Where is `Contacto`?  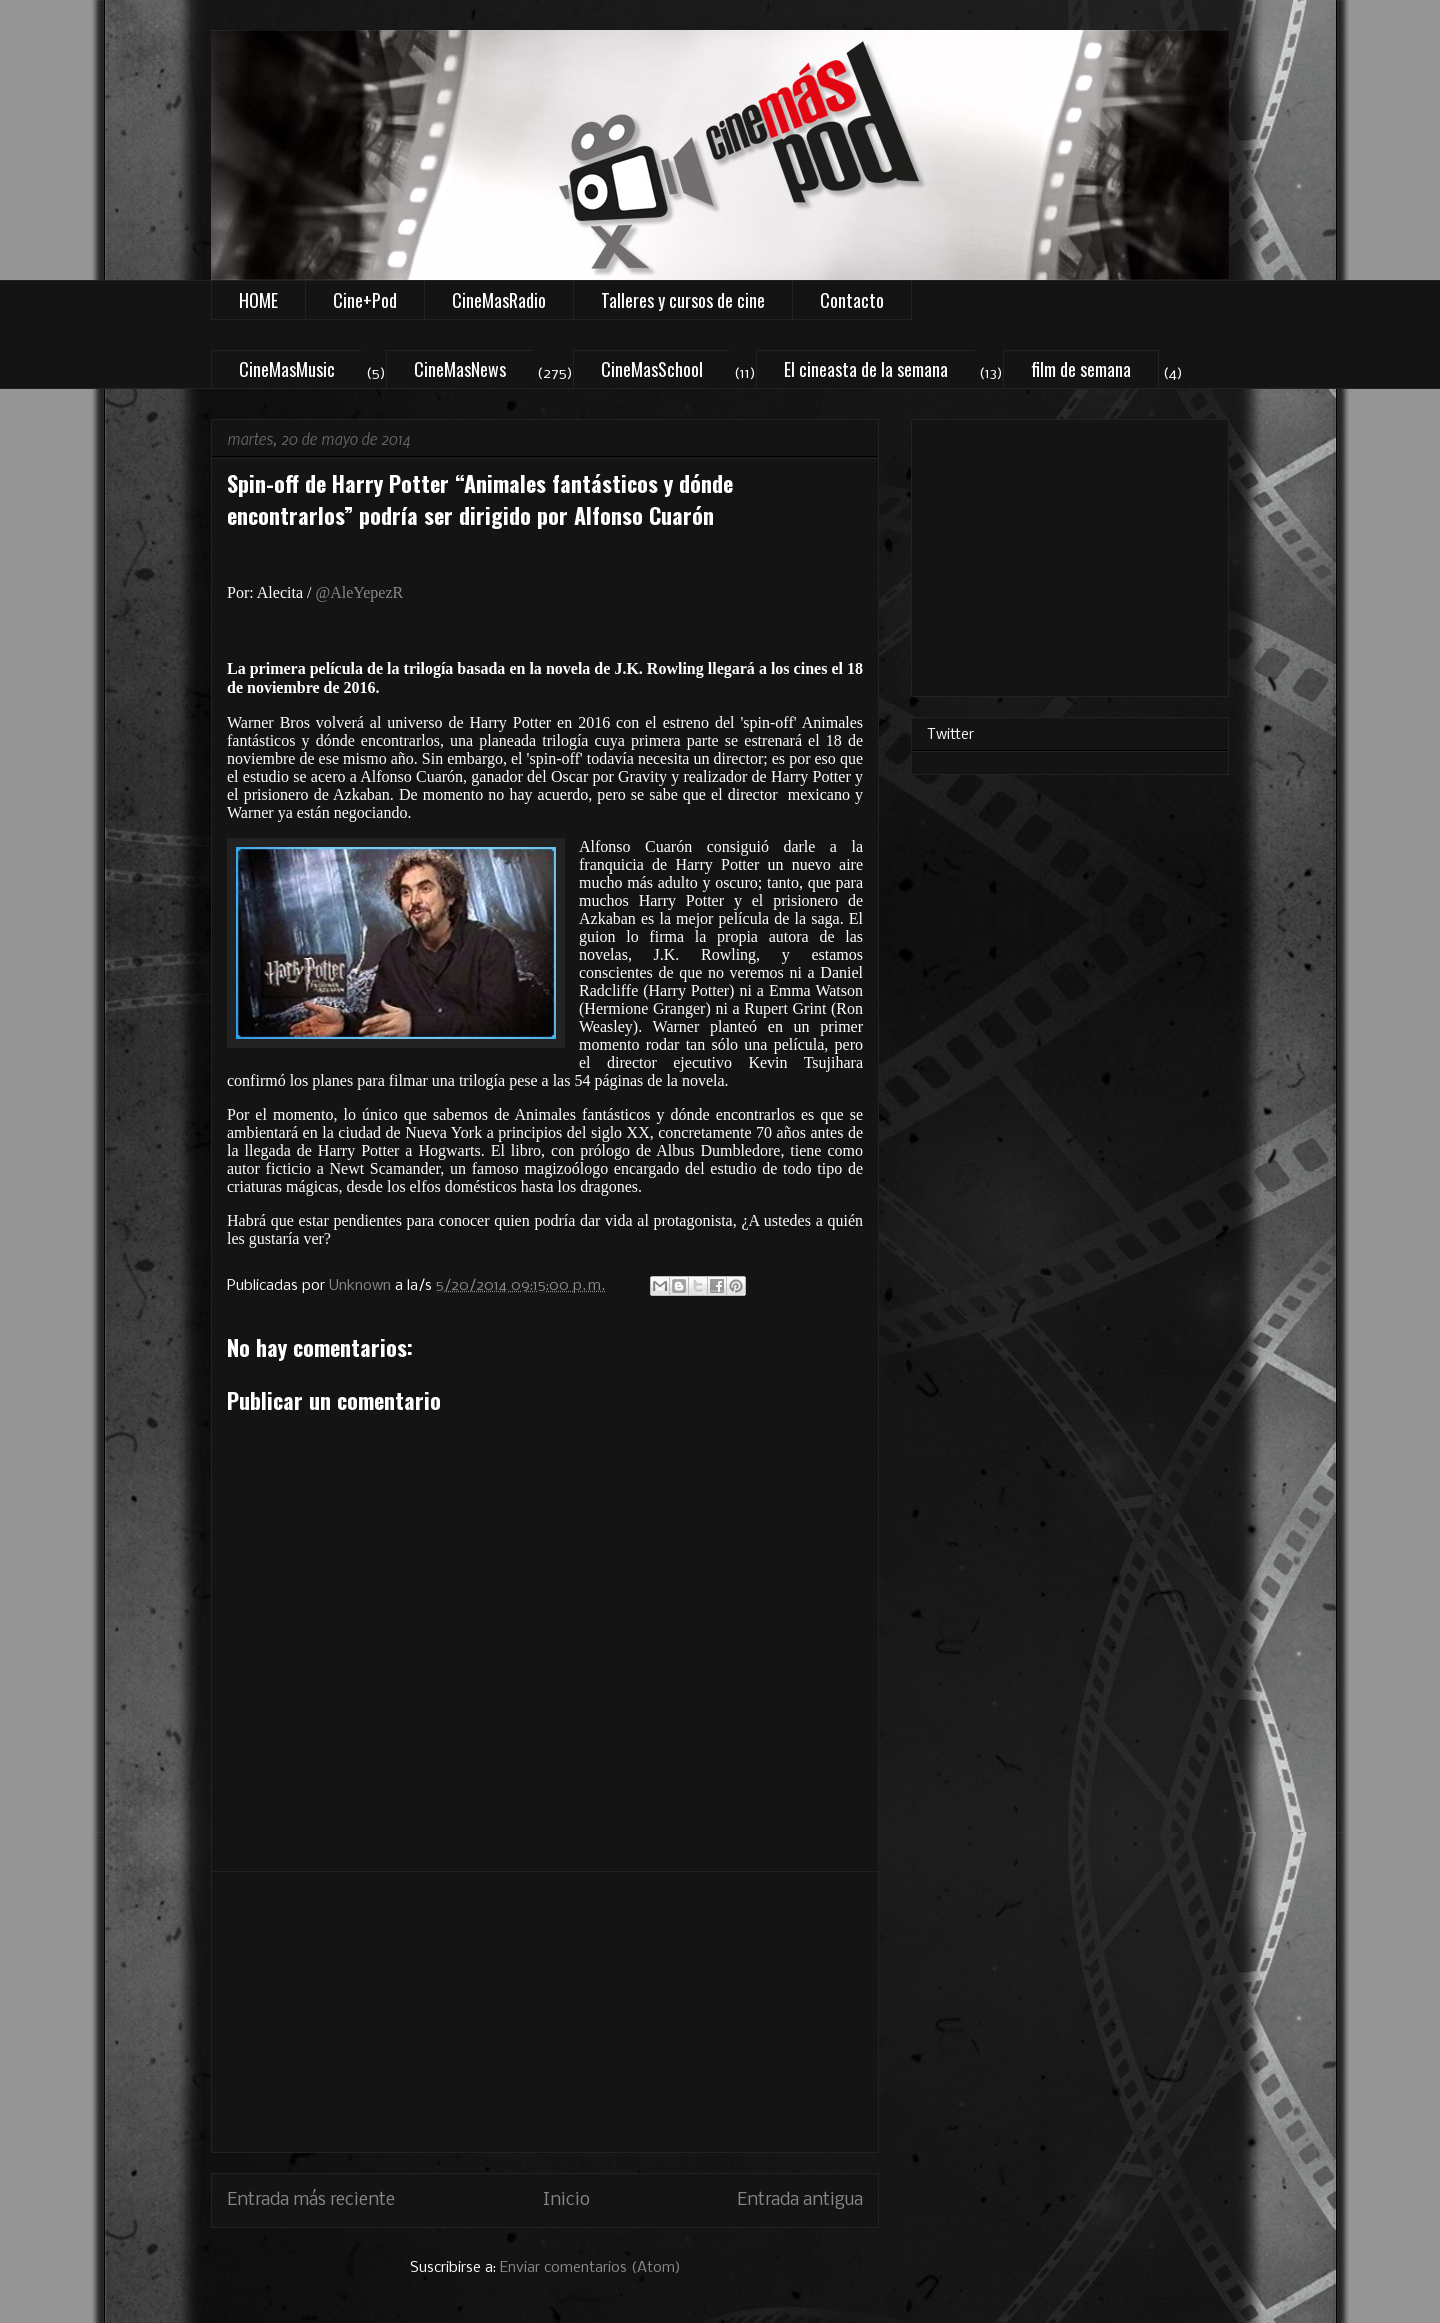
Contacto is located at coordinates (852, 300).